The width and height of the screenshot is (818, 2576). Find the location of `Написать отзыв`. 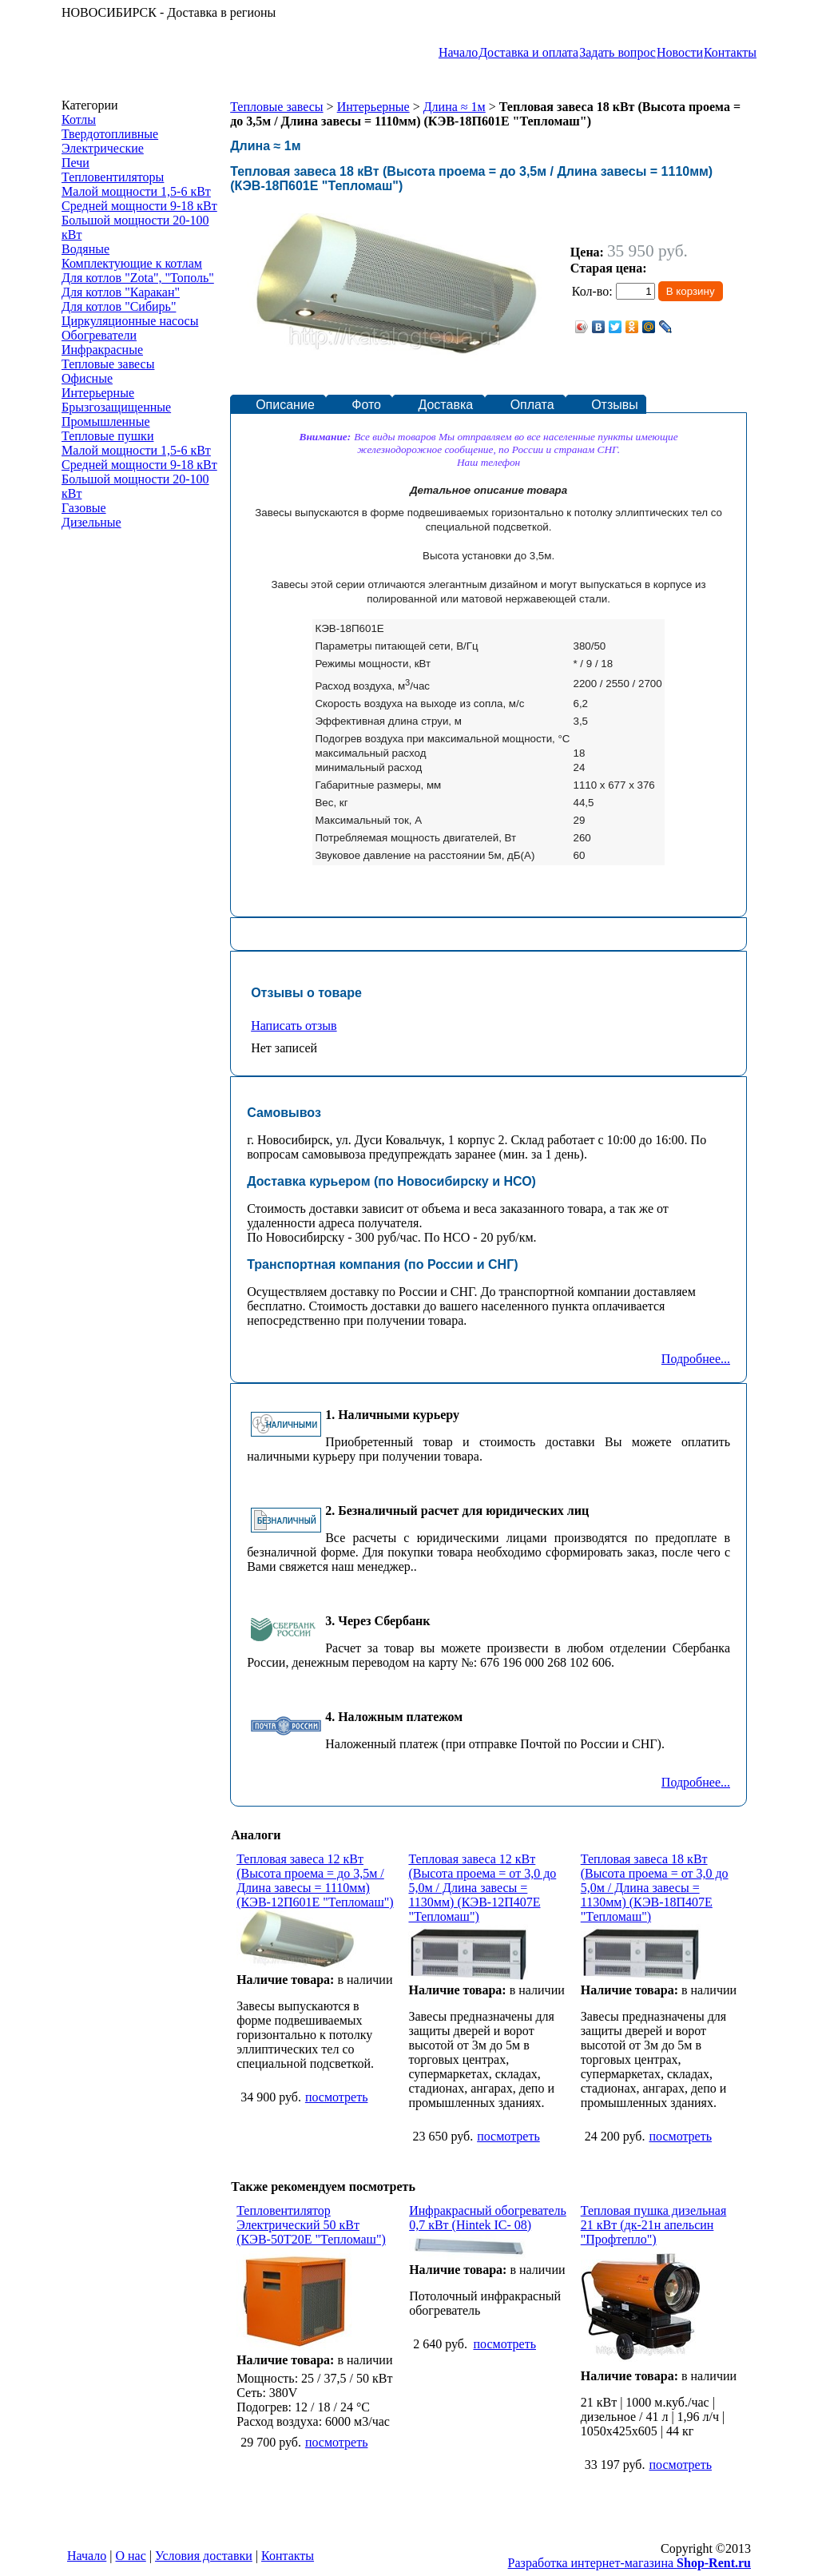

Написать отзыв is located at coordinates (293, 1025).